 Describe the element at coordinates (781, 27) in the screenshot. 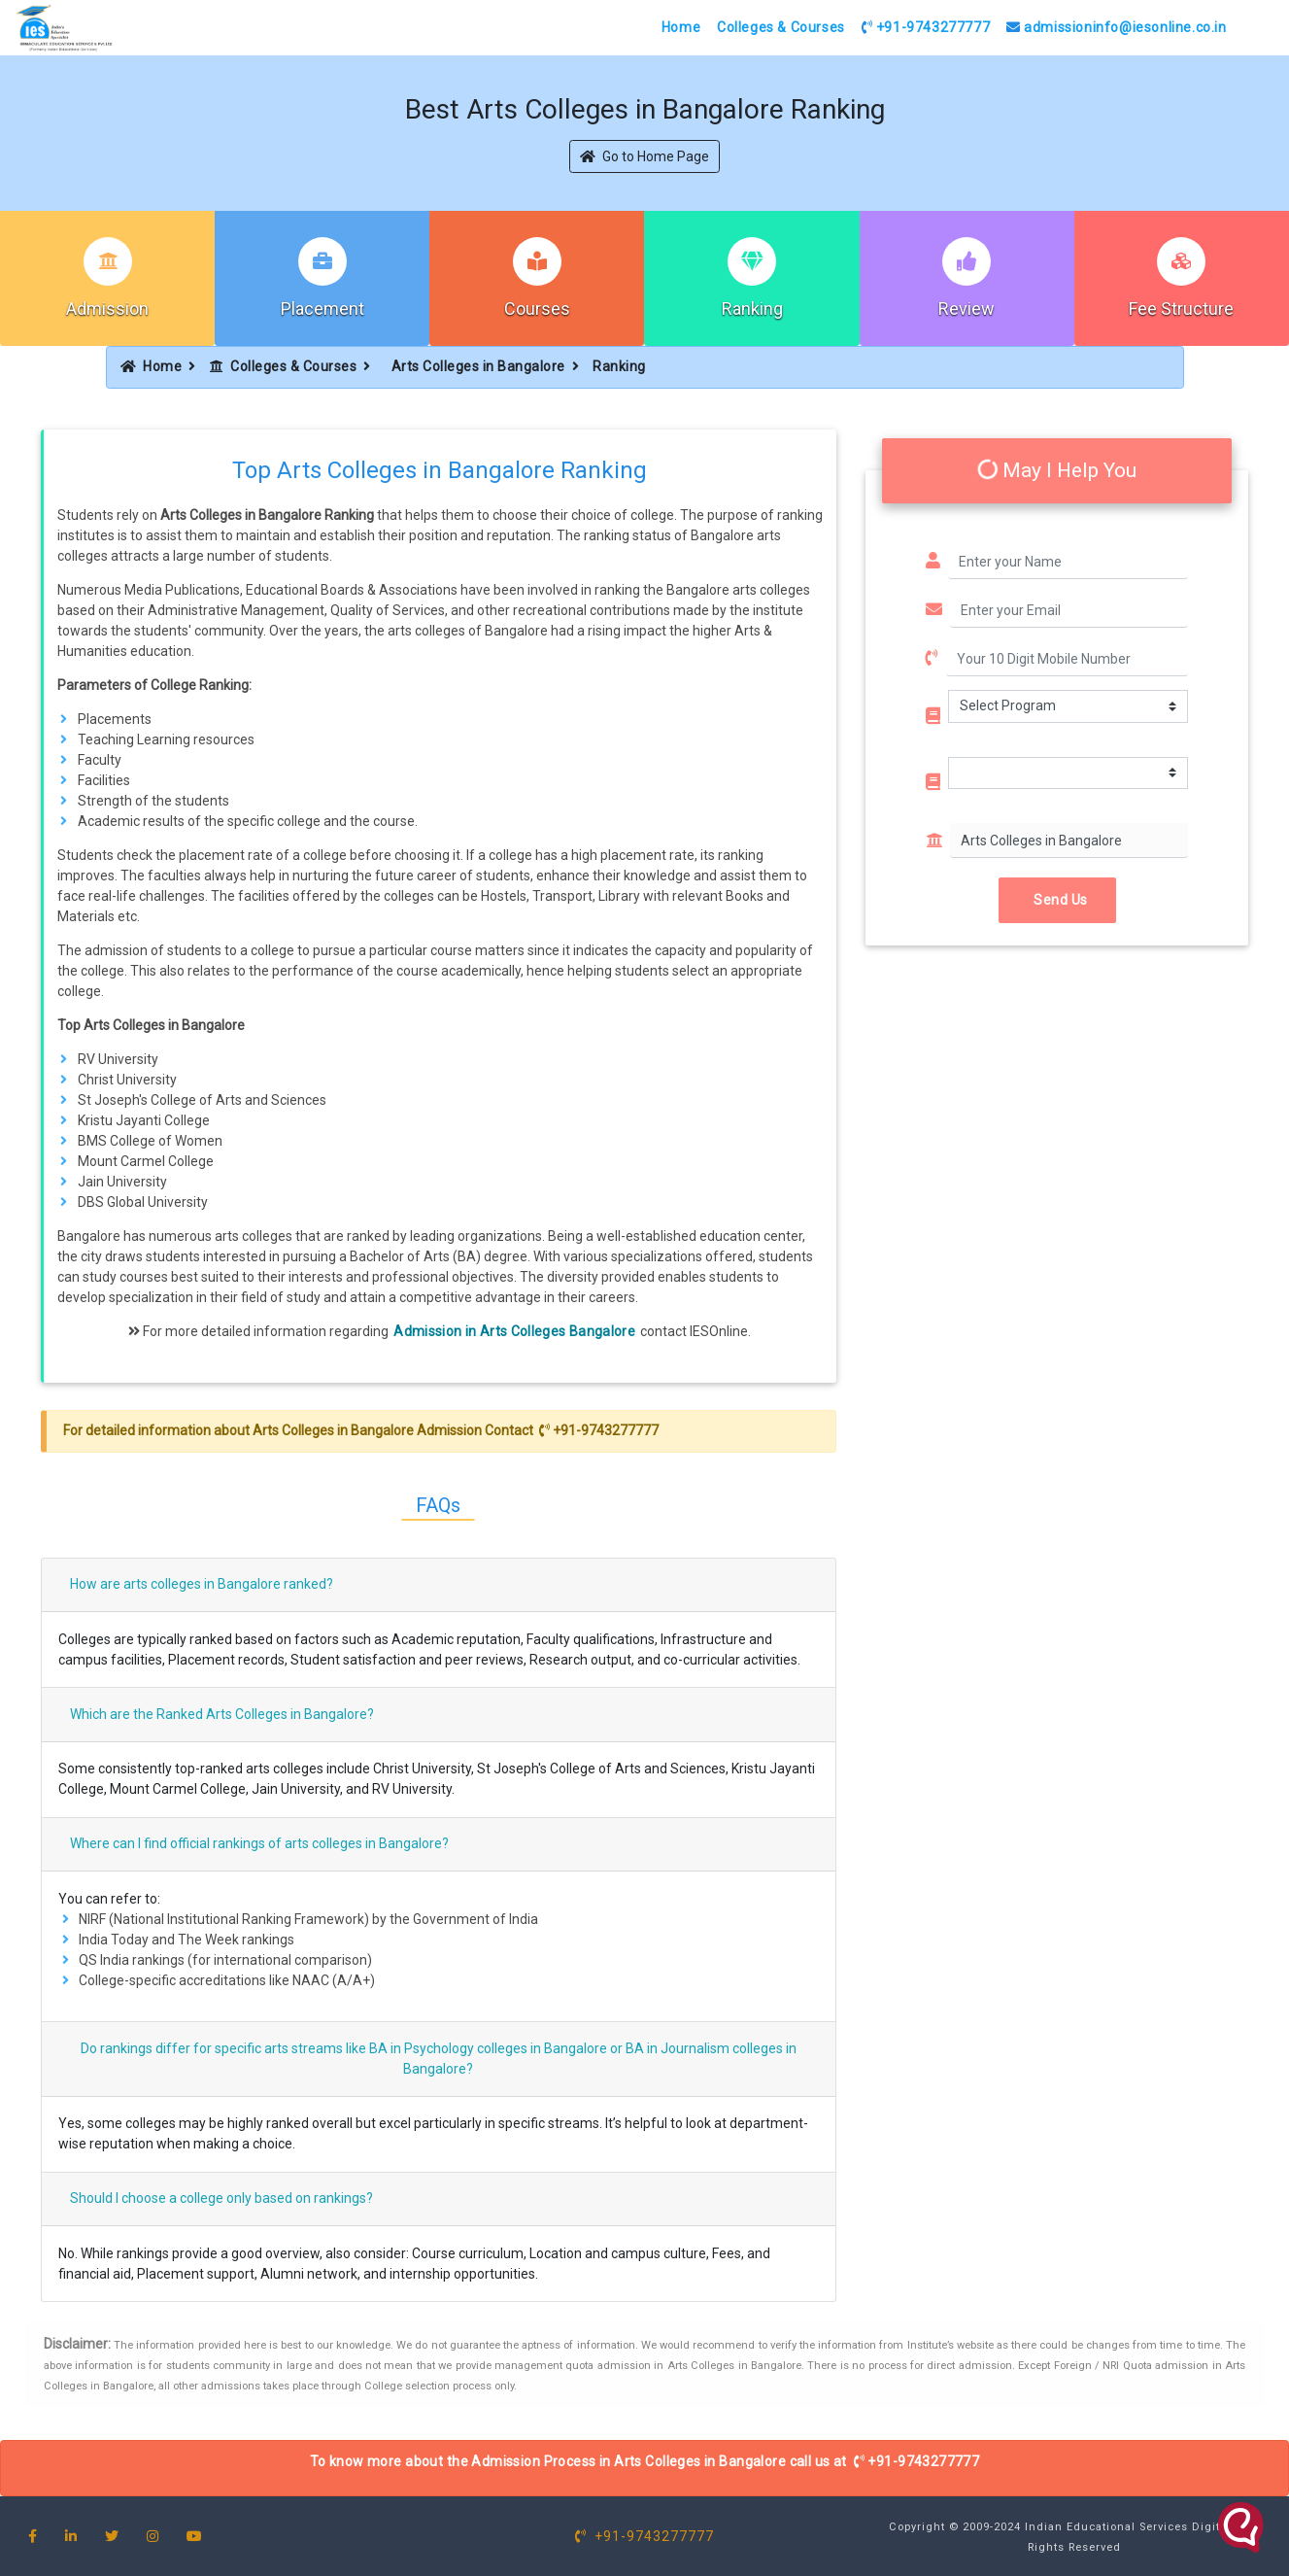

I see `Colleges & Courses` at that location.